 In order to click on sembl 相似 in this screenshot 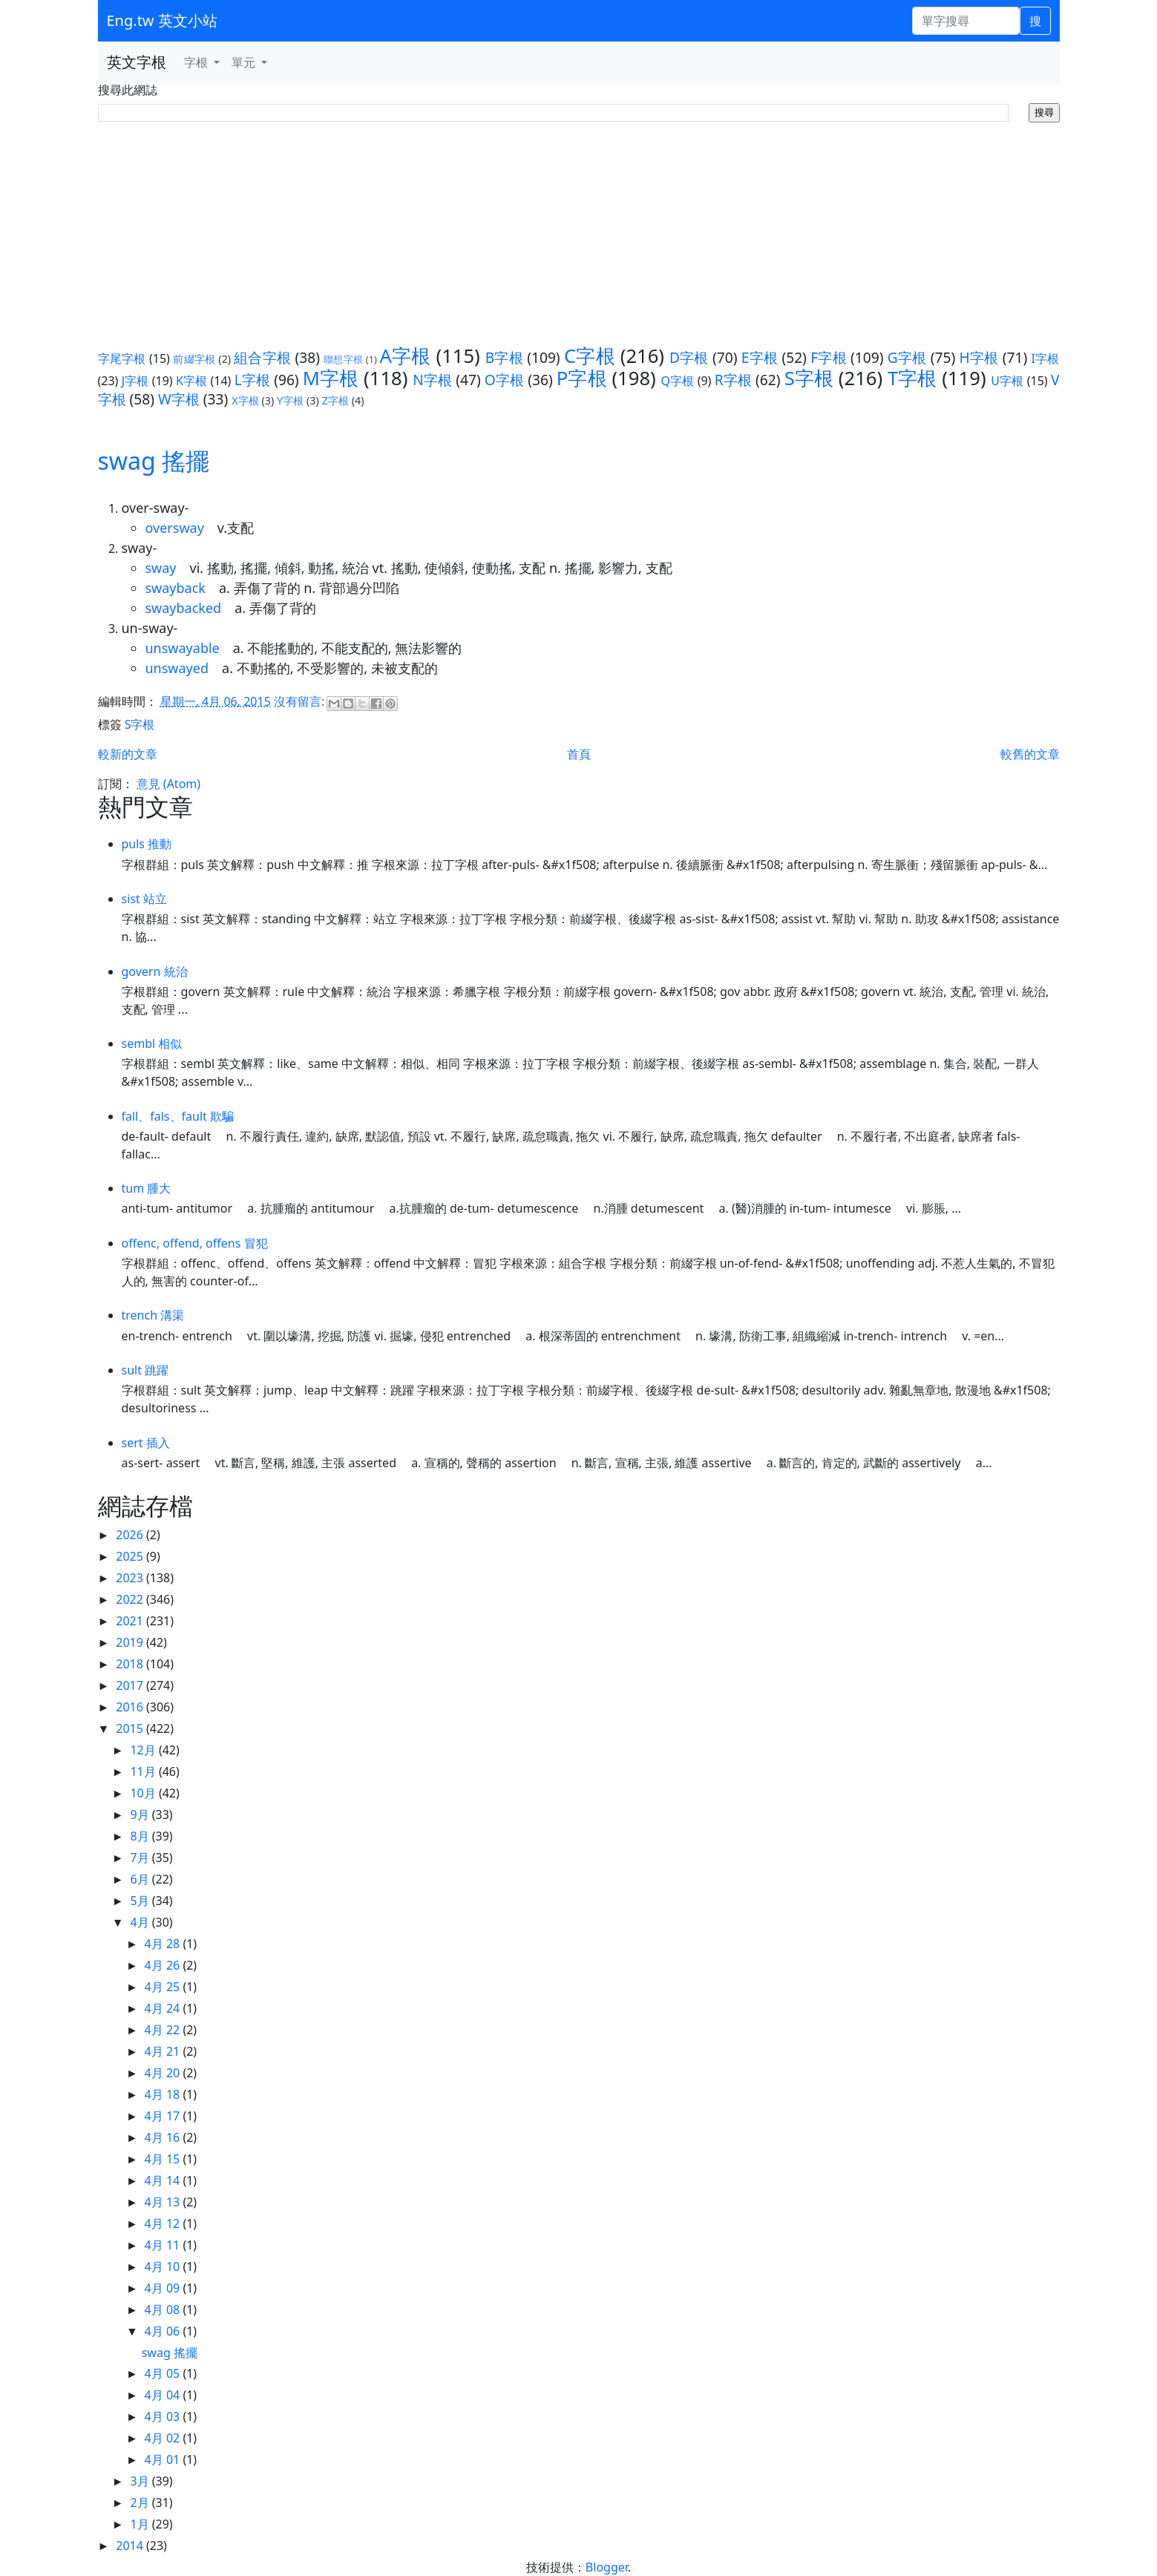, I will do `click(152, 1043)`.